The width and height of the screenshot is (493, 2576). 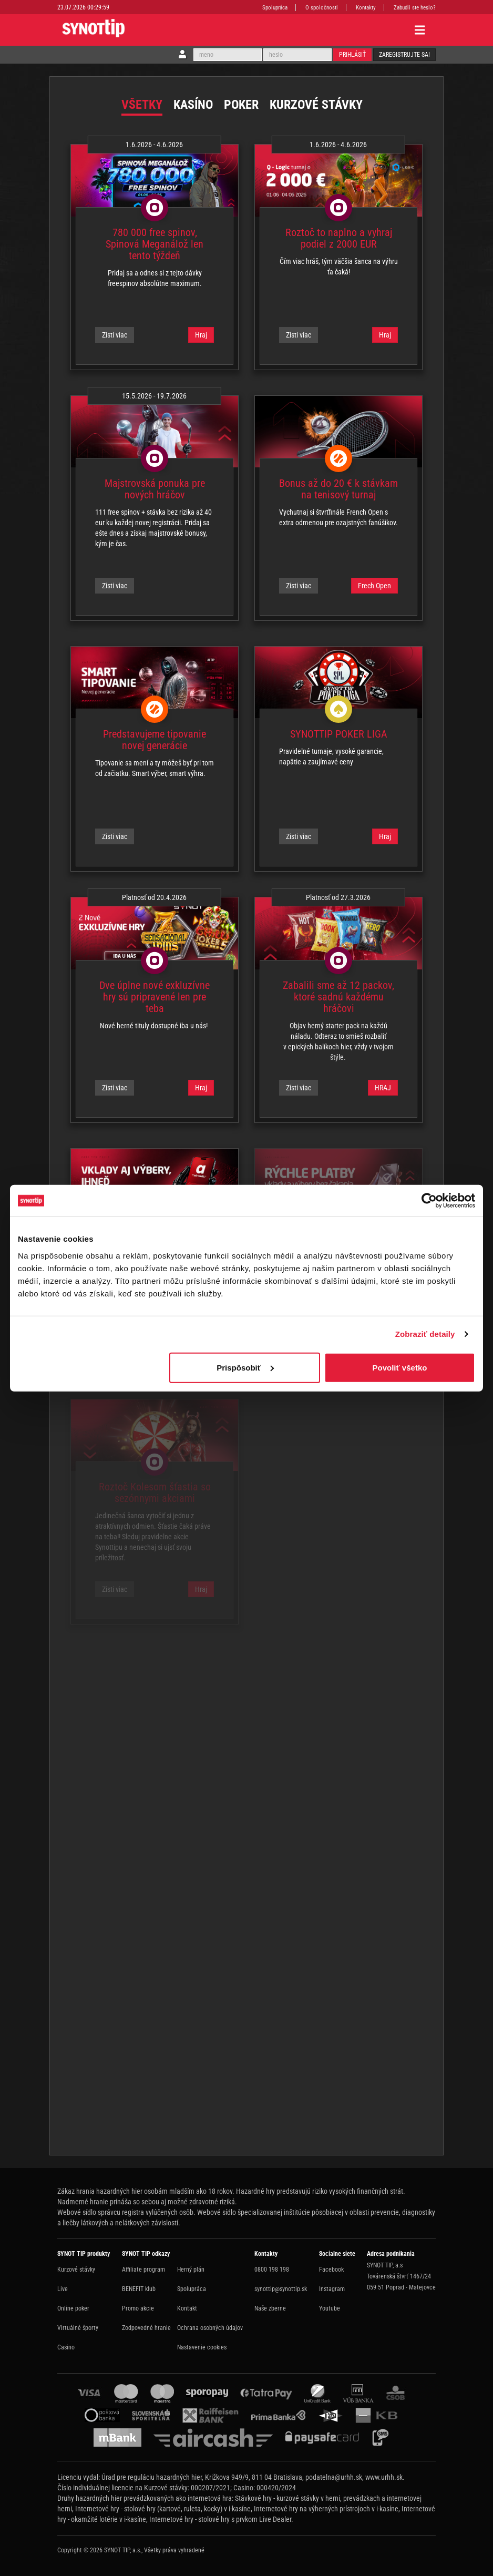 I want to click on Bonus až do 20 € k stávkam na tenisový turnaj, so click(x=338, y=489).